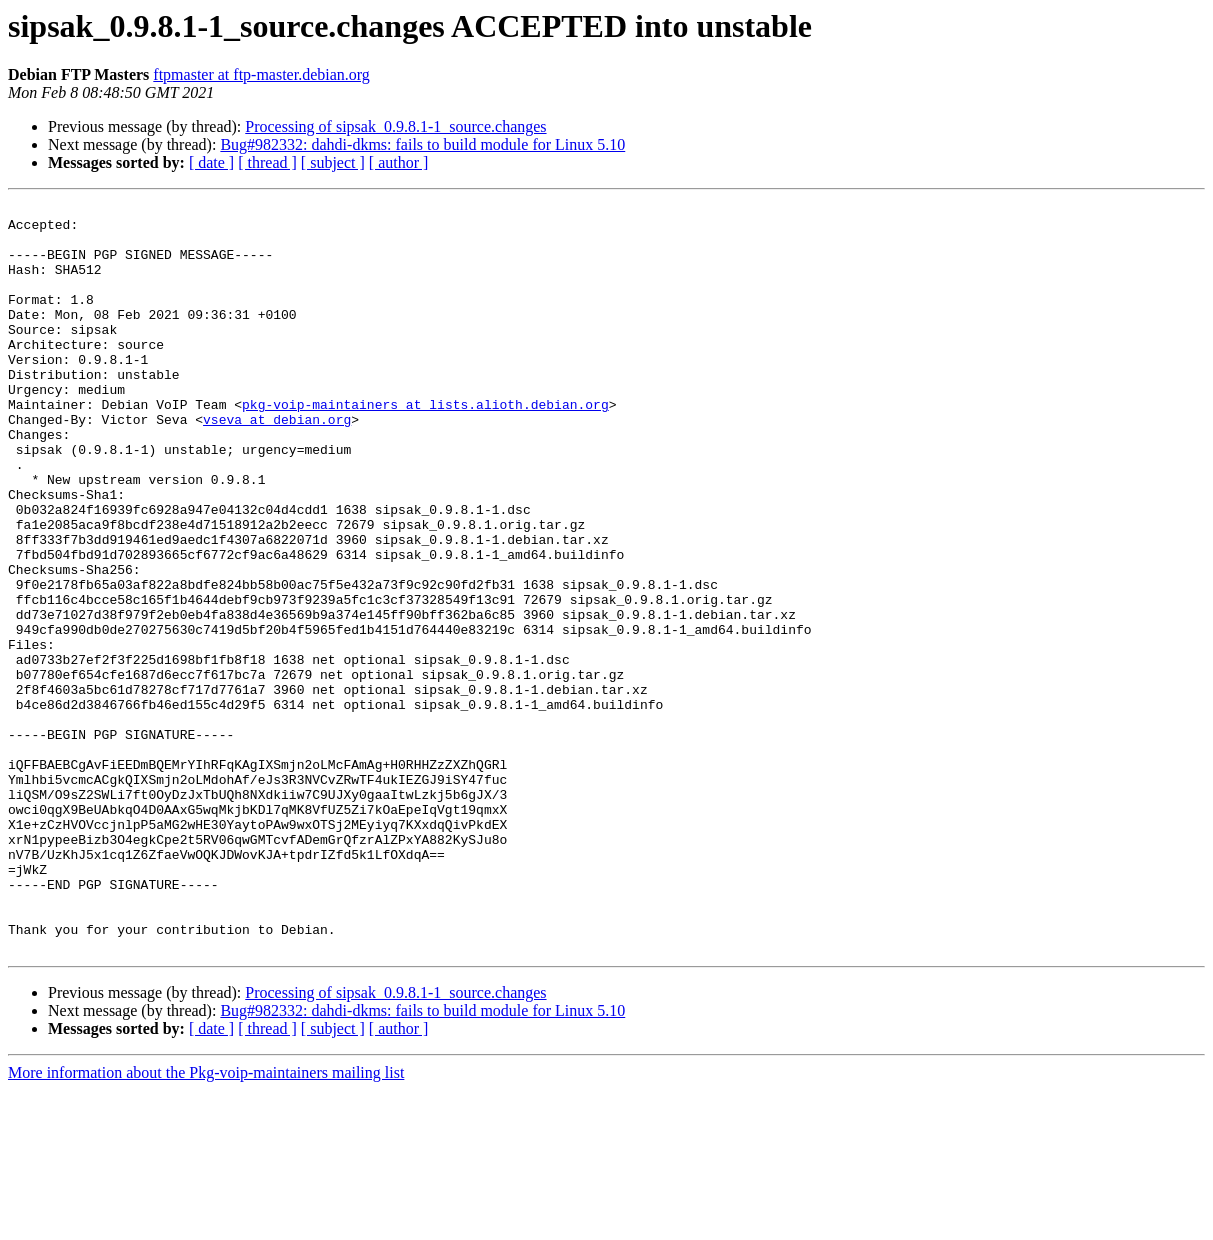  What do you see at coordinates (395, 126) in the screenshot?
I see `Processing of sipsak_0.9.8.1-1_source.changes` at bounding box center [395, 126].